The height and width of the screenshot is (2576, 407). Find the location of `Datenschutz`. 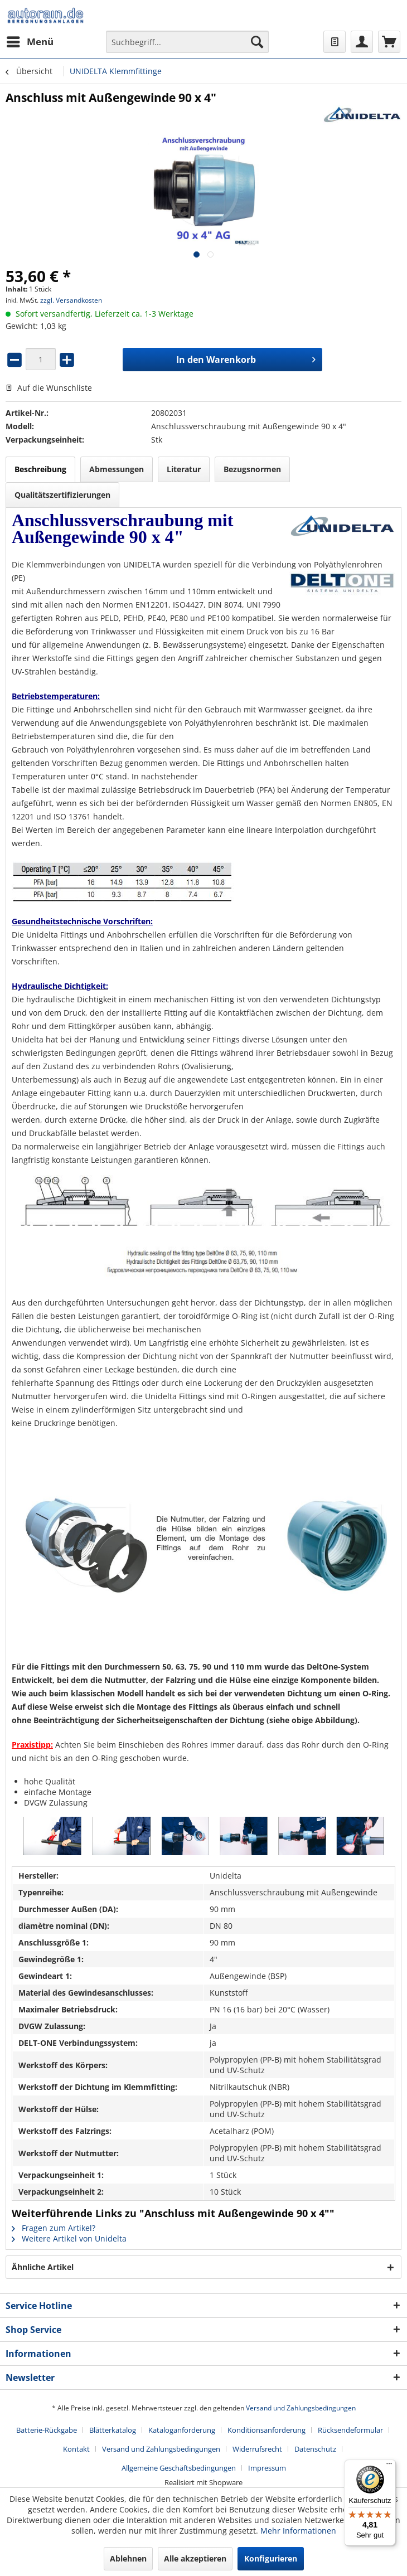

Datenschutz is located at coordinates (315, 2449).